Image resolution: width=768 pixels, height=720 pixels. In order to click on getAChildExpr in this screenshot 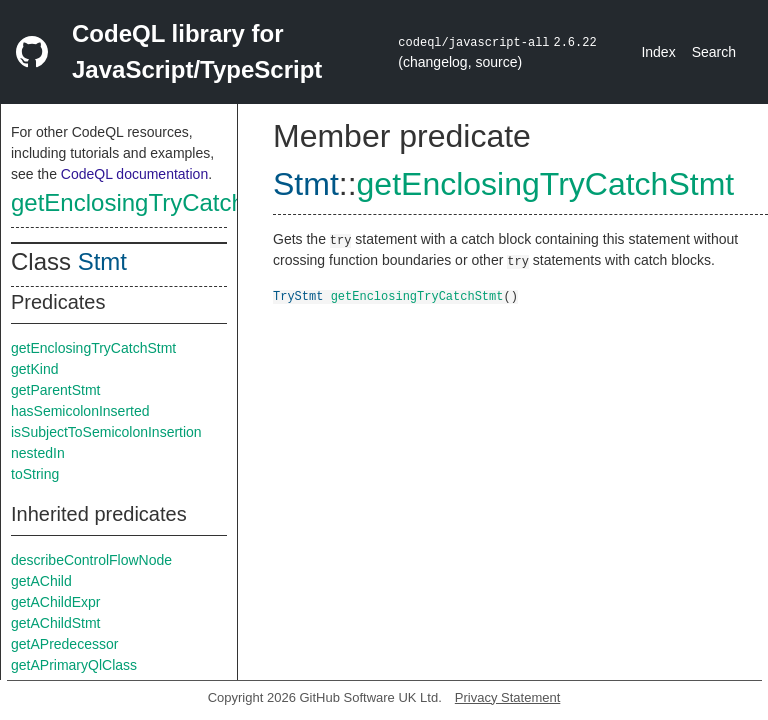, I will do `click(56, 602)`.